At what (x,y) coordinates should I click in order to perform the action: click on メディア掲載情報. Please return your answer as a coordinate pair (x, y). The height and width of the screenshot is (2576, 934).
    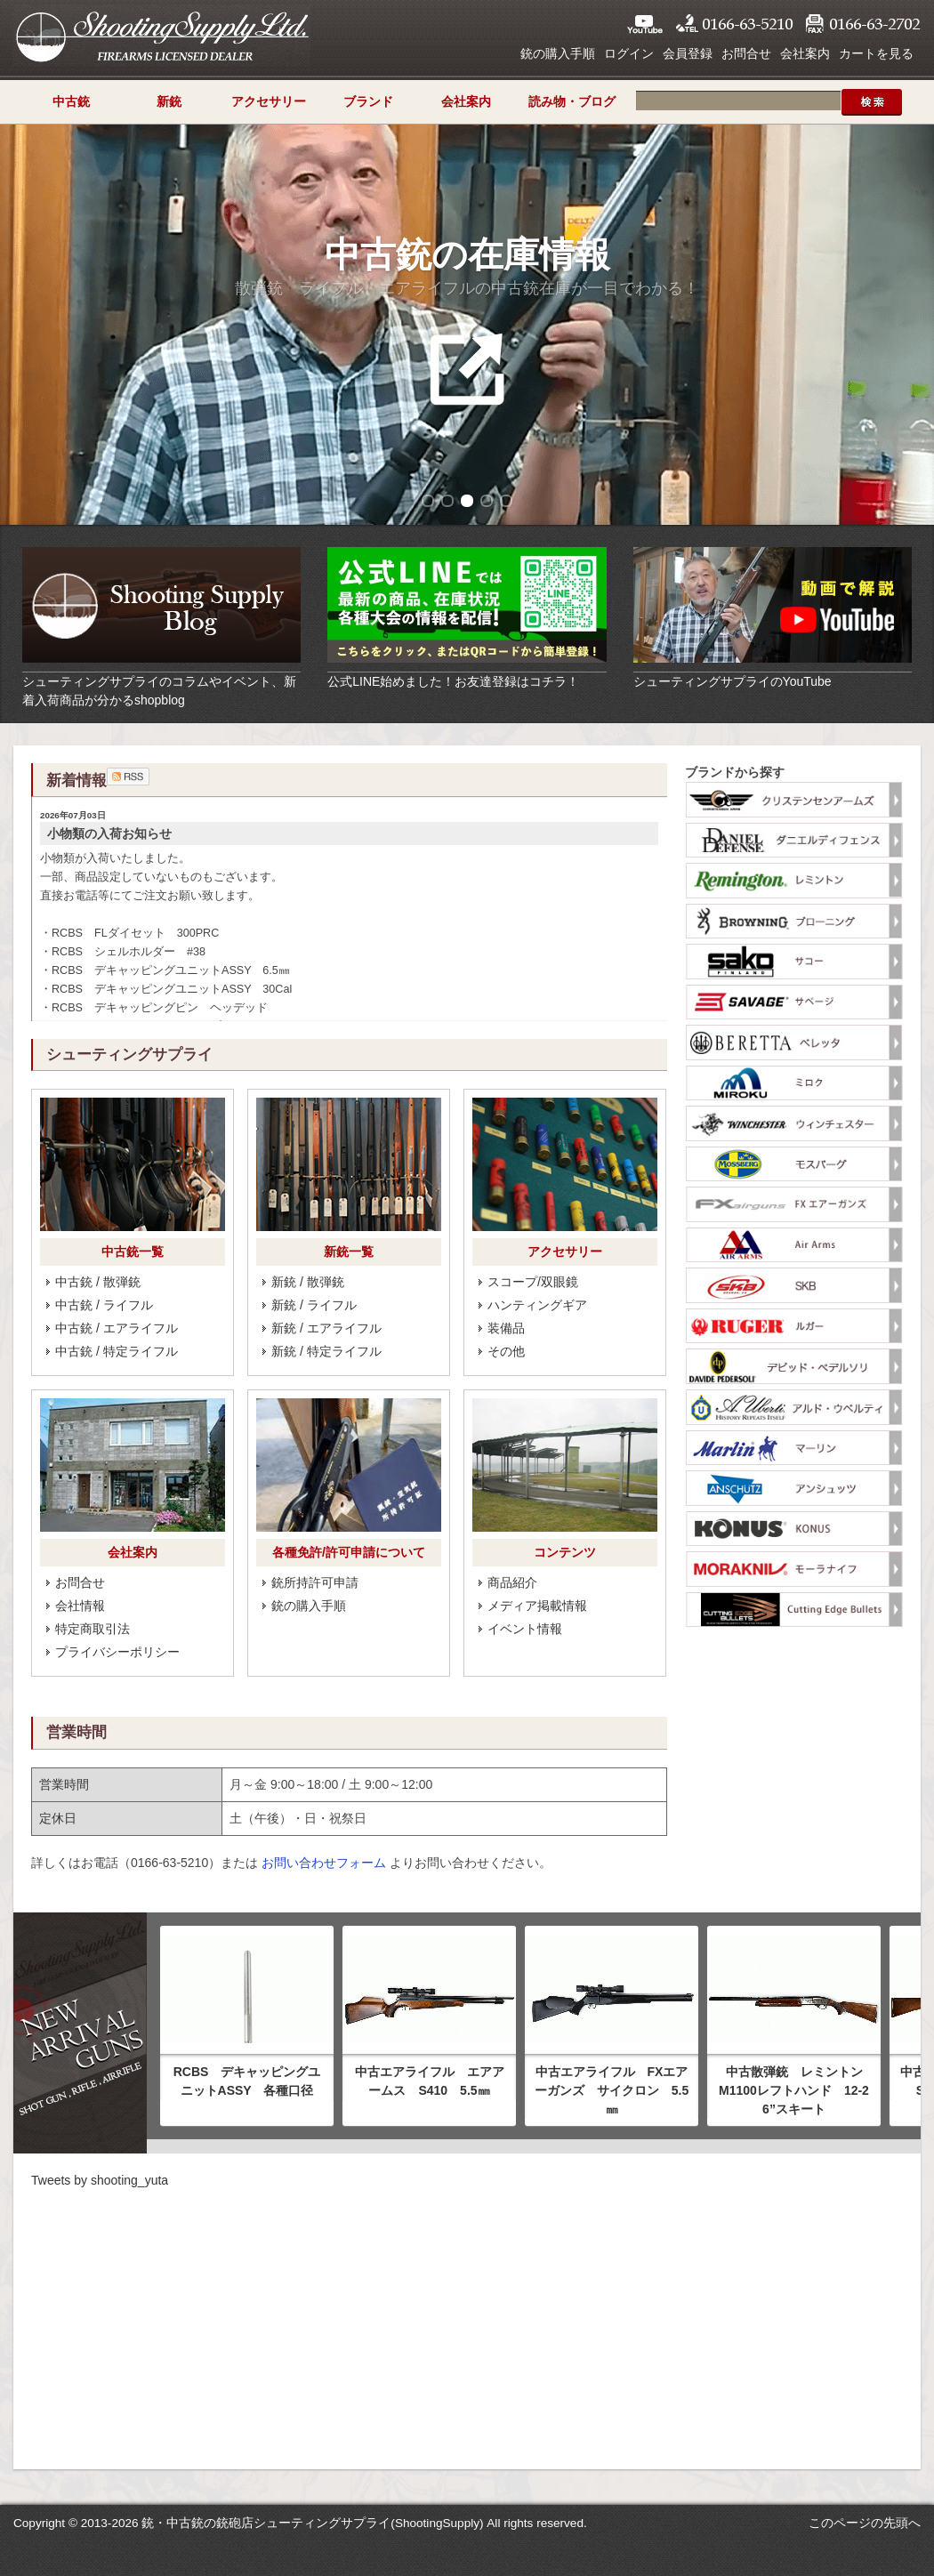
    Looking at the image, I should click on (537, 1605).